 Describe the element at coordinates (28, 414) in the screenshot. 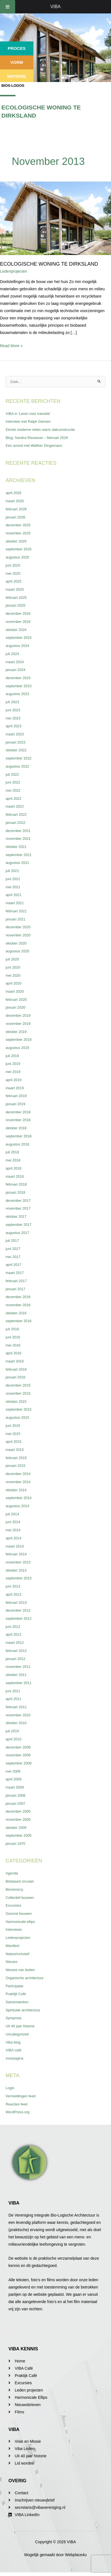

I see `VIBA in ‘Leren voor transitie’` at that location.